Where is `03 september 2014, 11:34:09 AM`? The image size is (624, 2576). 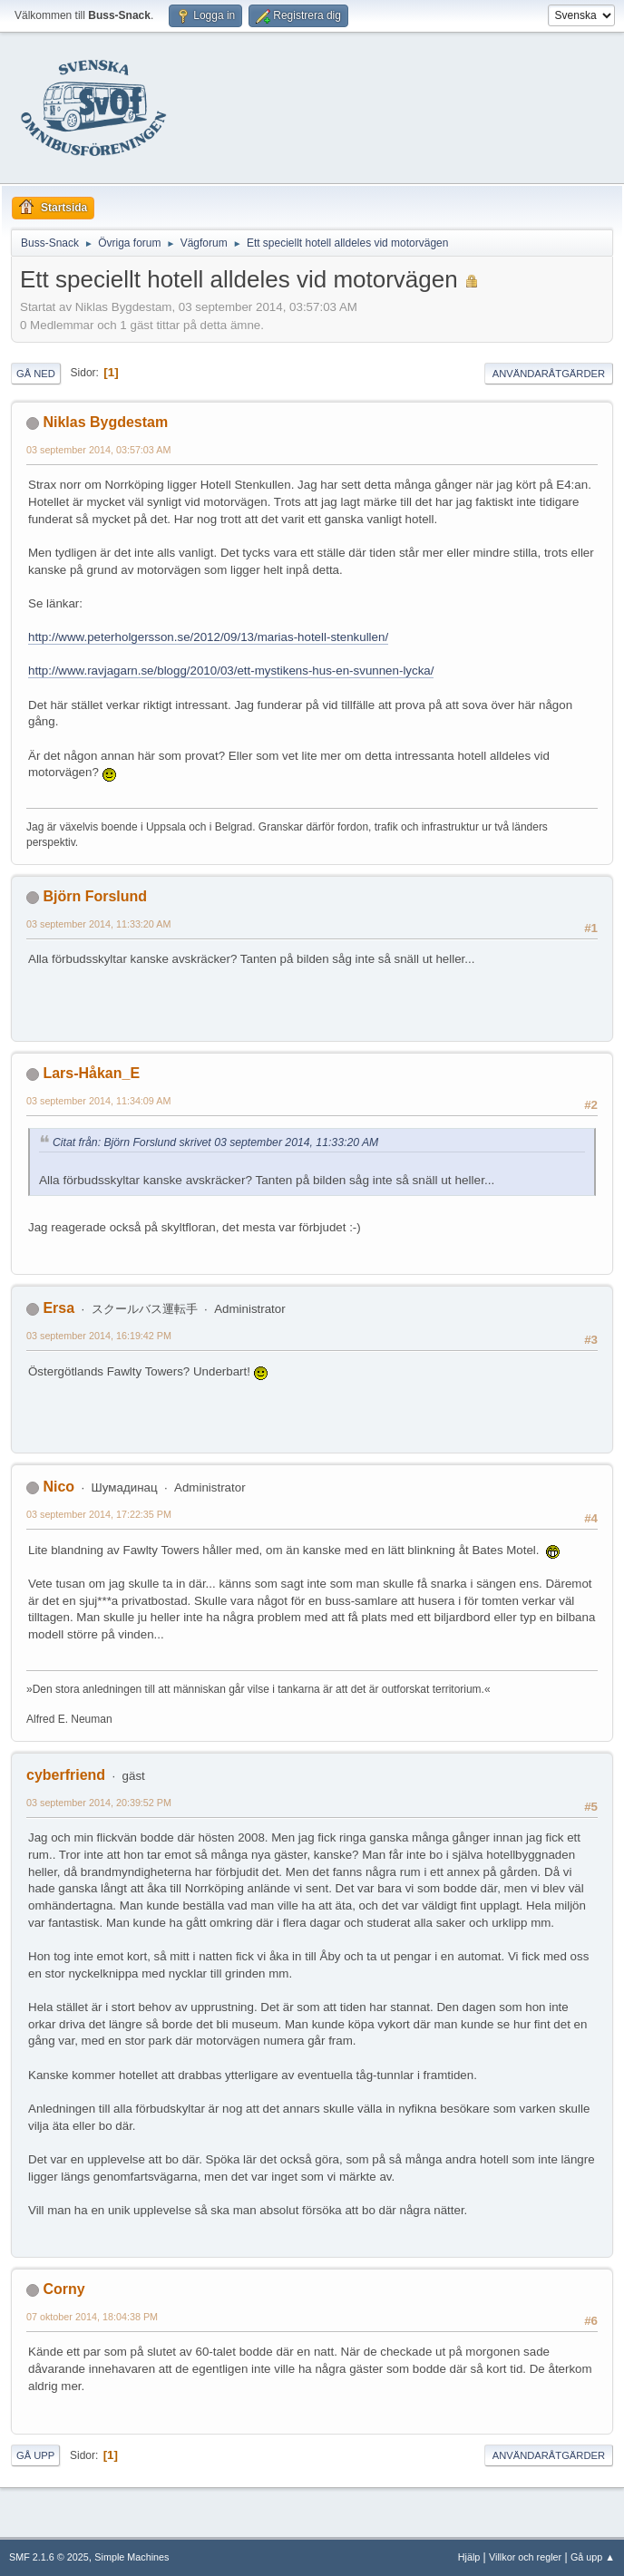 03 september 2014, 11:34:09 AM is located at coordinates (98, 1100).